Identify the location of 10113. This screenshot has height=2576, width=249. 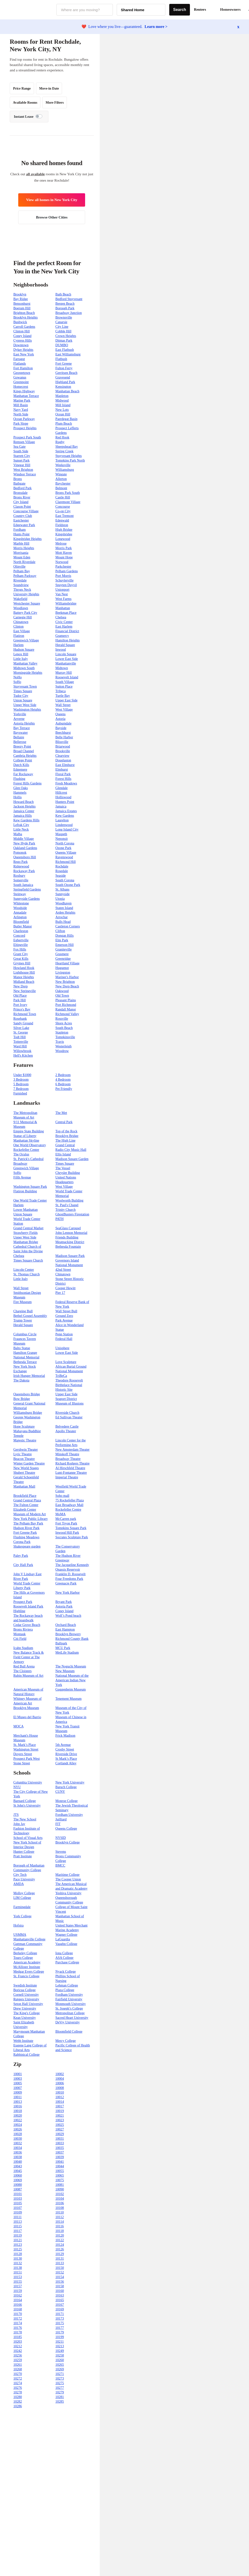
(17, 2221).